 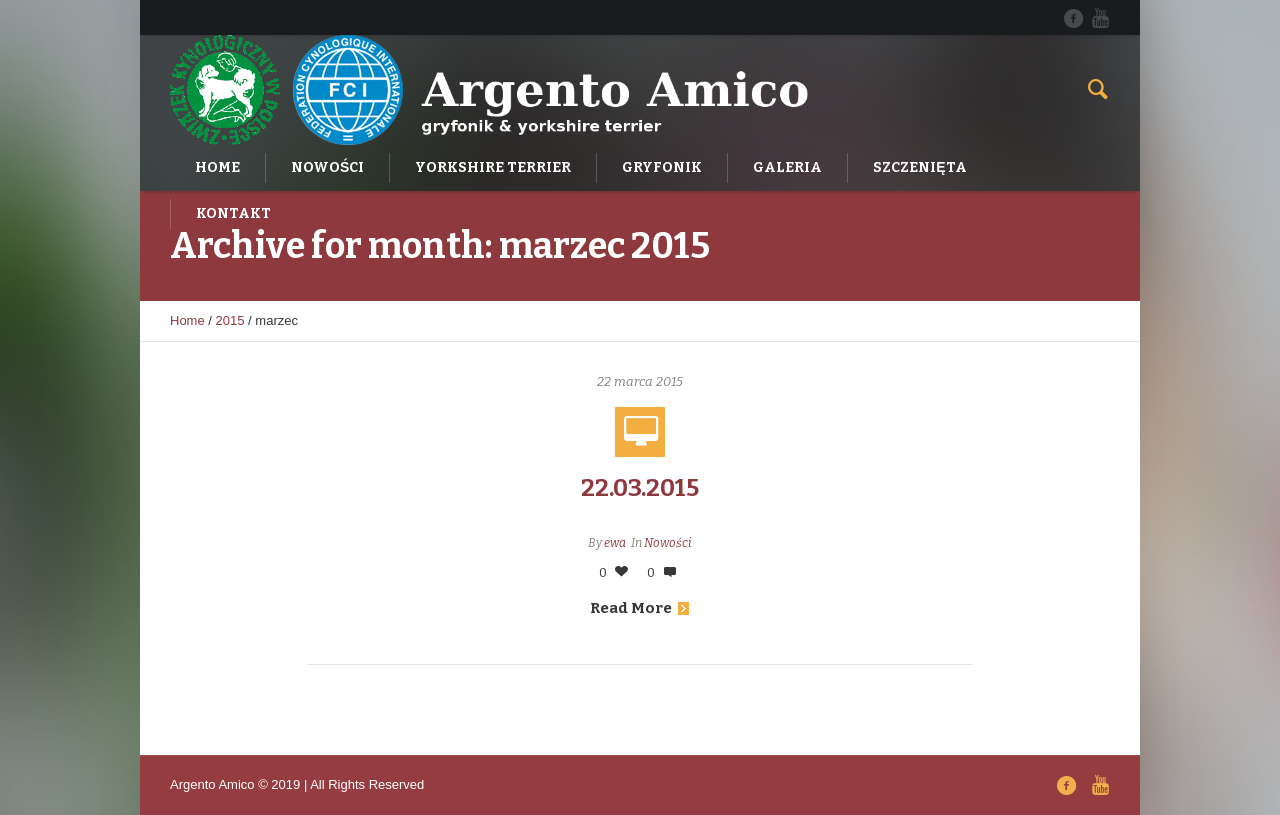 What do you see at coordinates (230, 320) in the screenshot?
I see `2015` at bounding box center [230, 320].